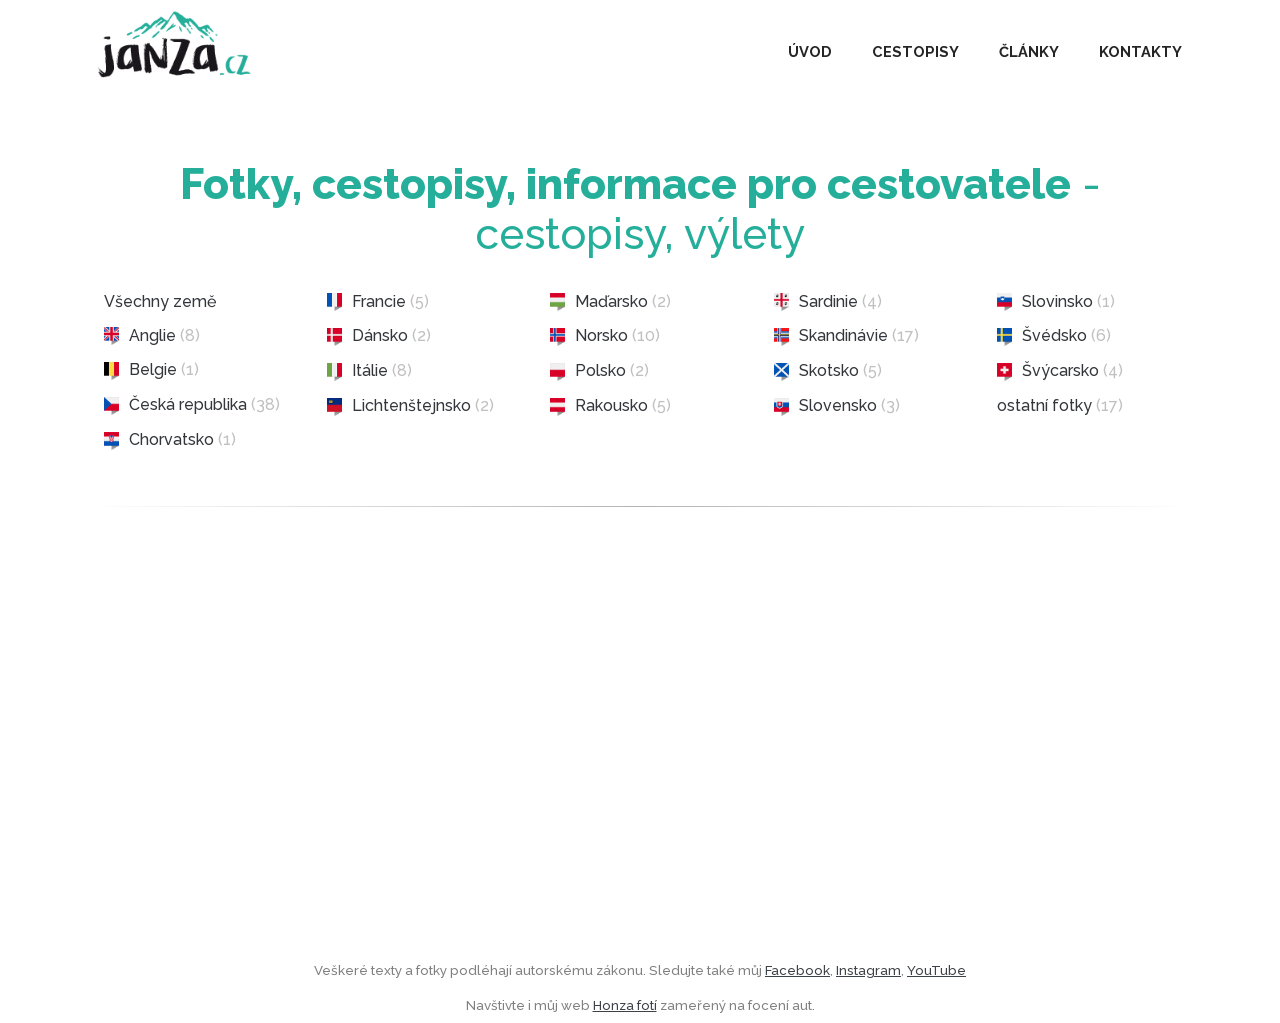  I want to click on Polsko, so click(599, 371).